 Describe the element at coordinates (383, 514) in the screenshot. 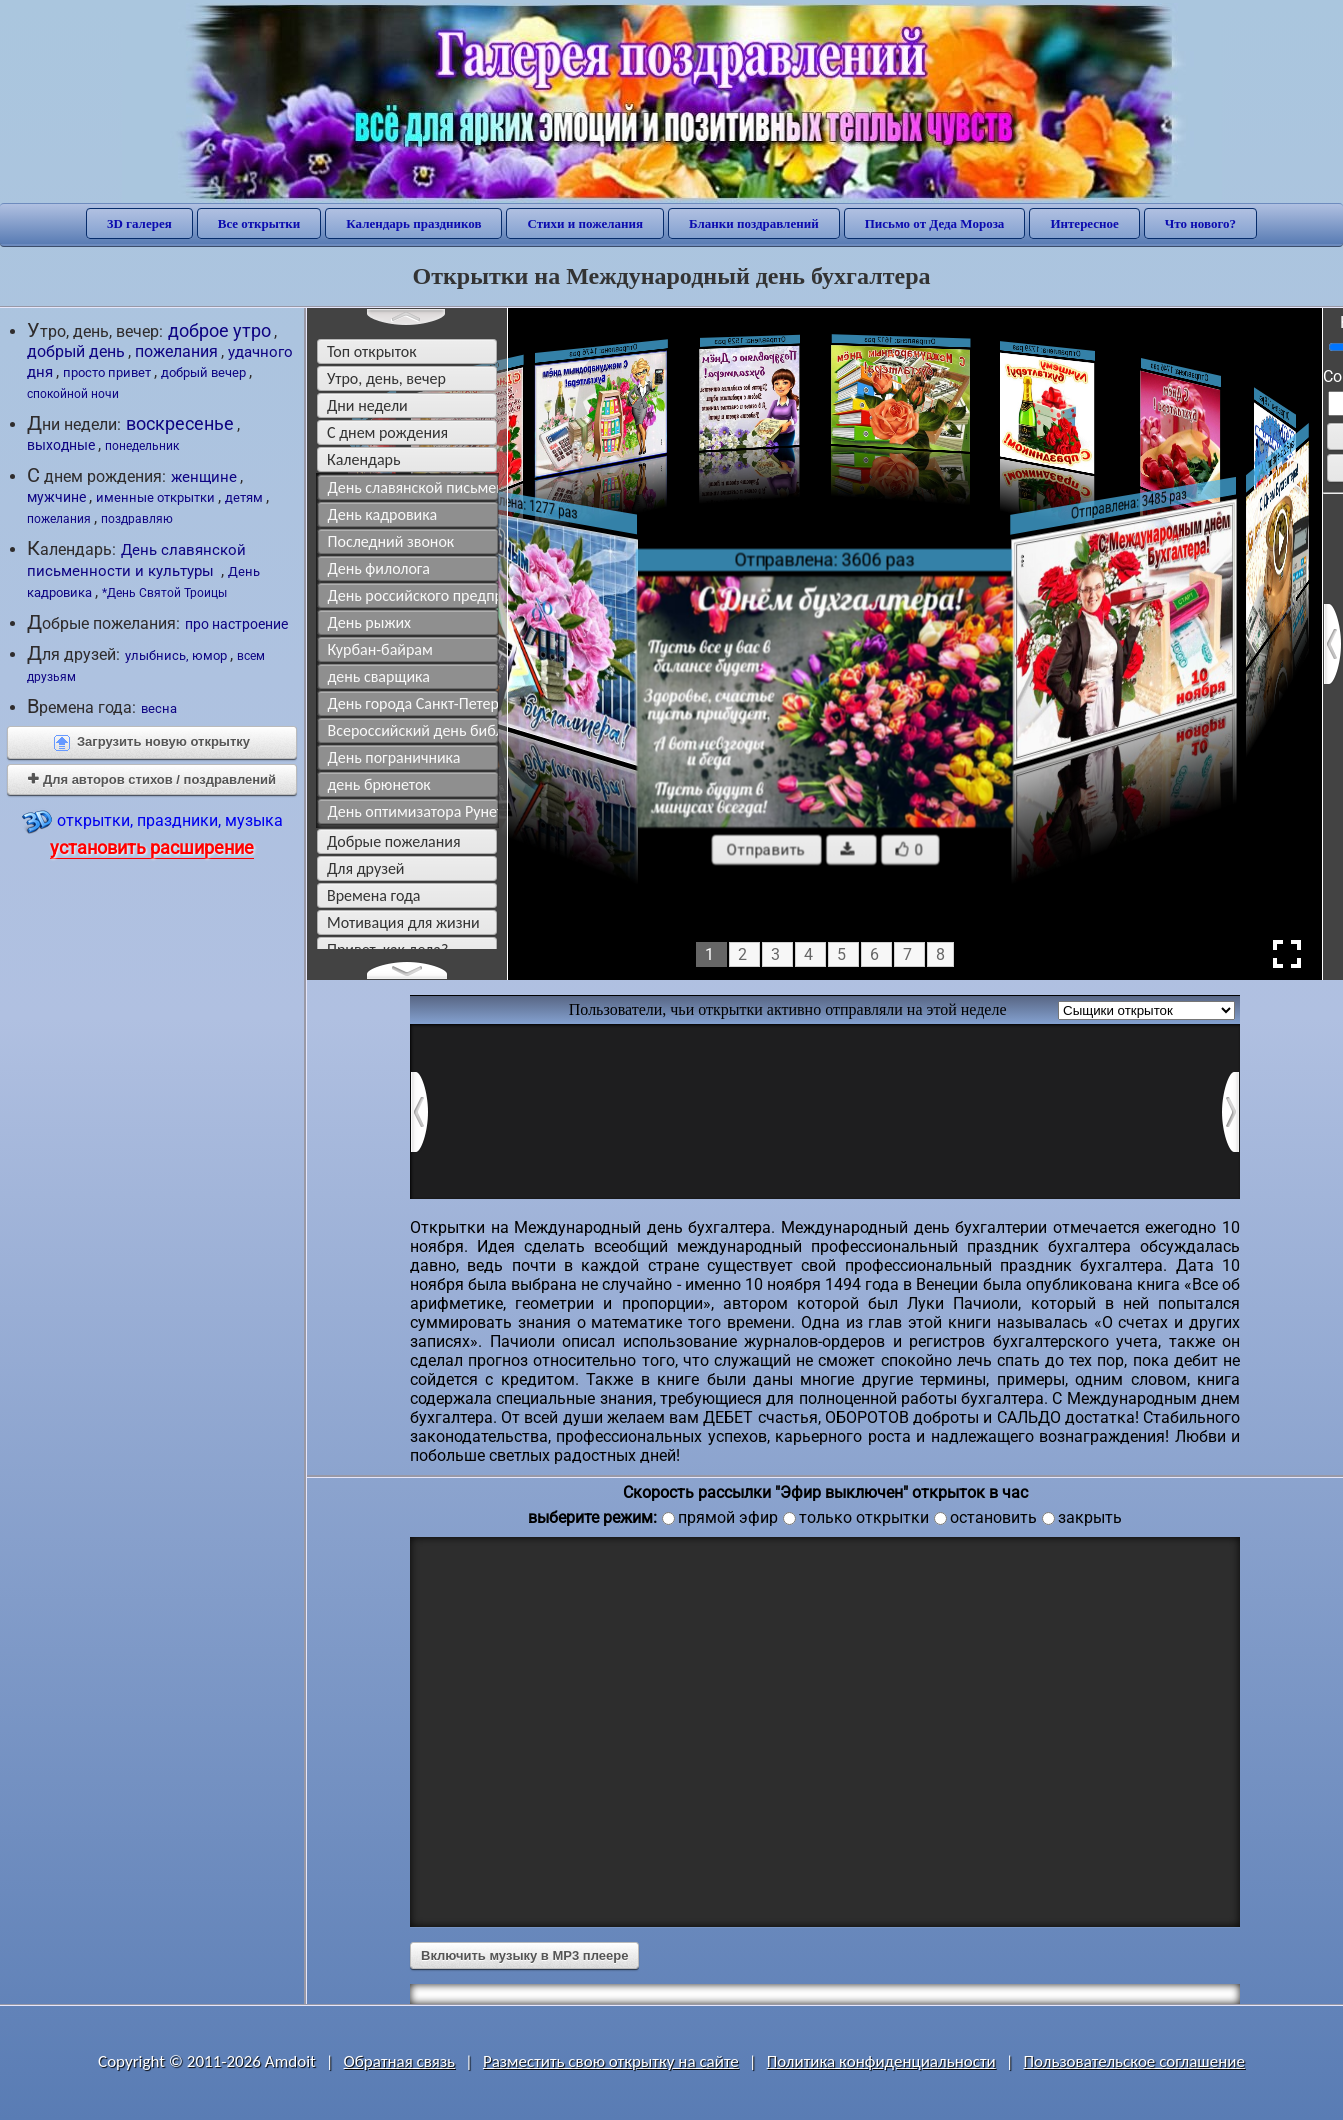

I see `День кадровика` at that location.